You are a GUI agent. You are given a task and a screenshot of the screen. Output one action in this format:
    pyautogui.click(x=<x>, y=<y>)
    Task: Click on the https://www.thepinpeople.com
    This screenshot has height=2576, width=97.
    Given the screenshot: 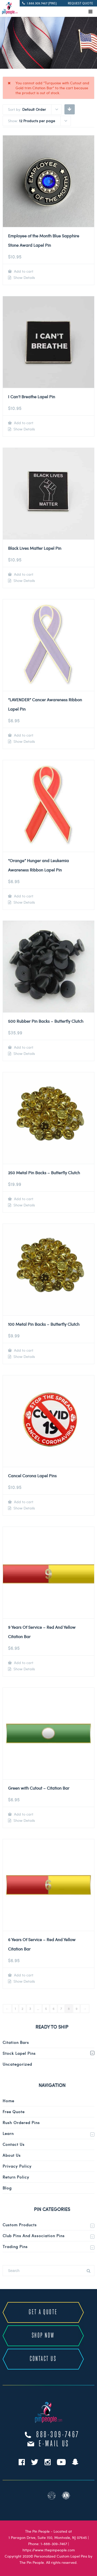 What is the action you would take?
    pyautogui.click(x=49, y=2549)
    